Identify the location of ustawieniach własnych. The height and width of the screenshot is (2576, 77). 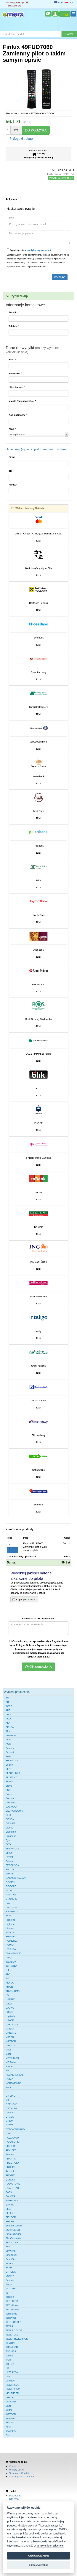
(50, 2545).